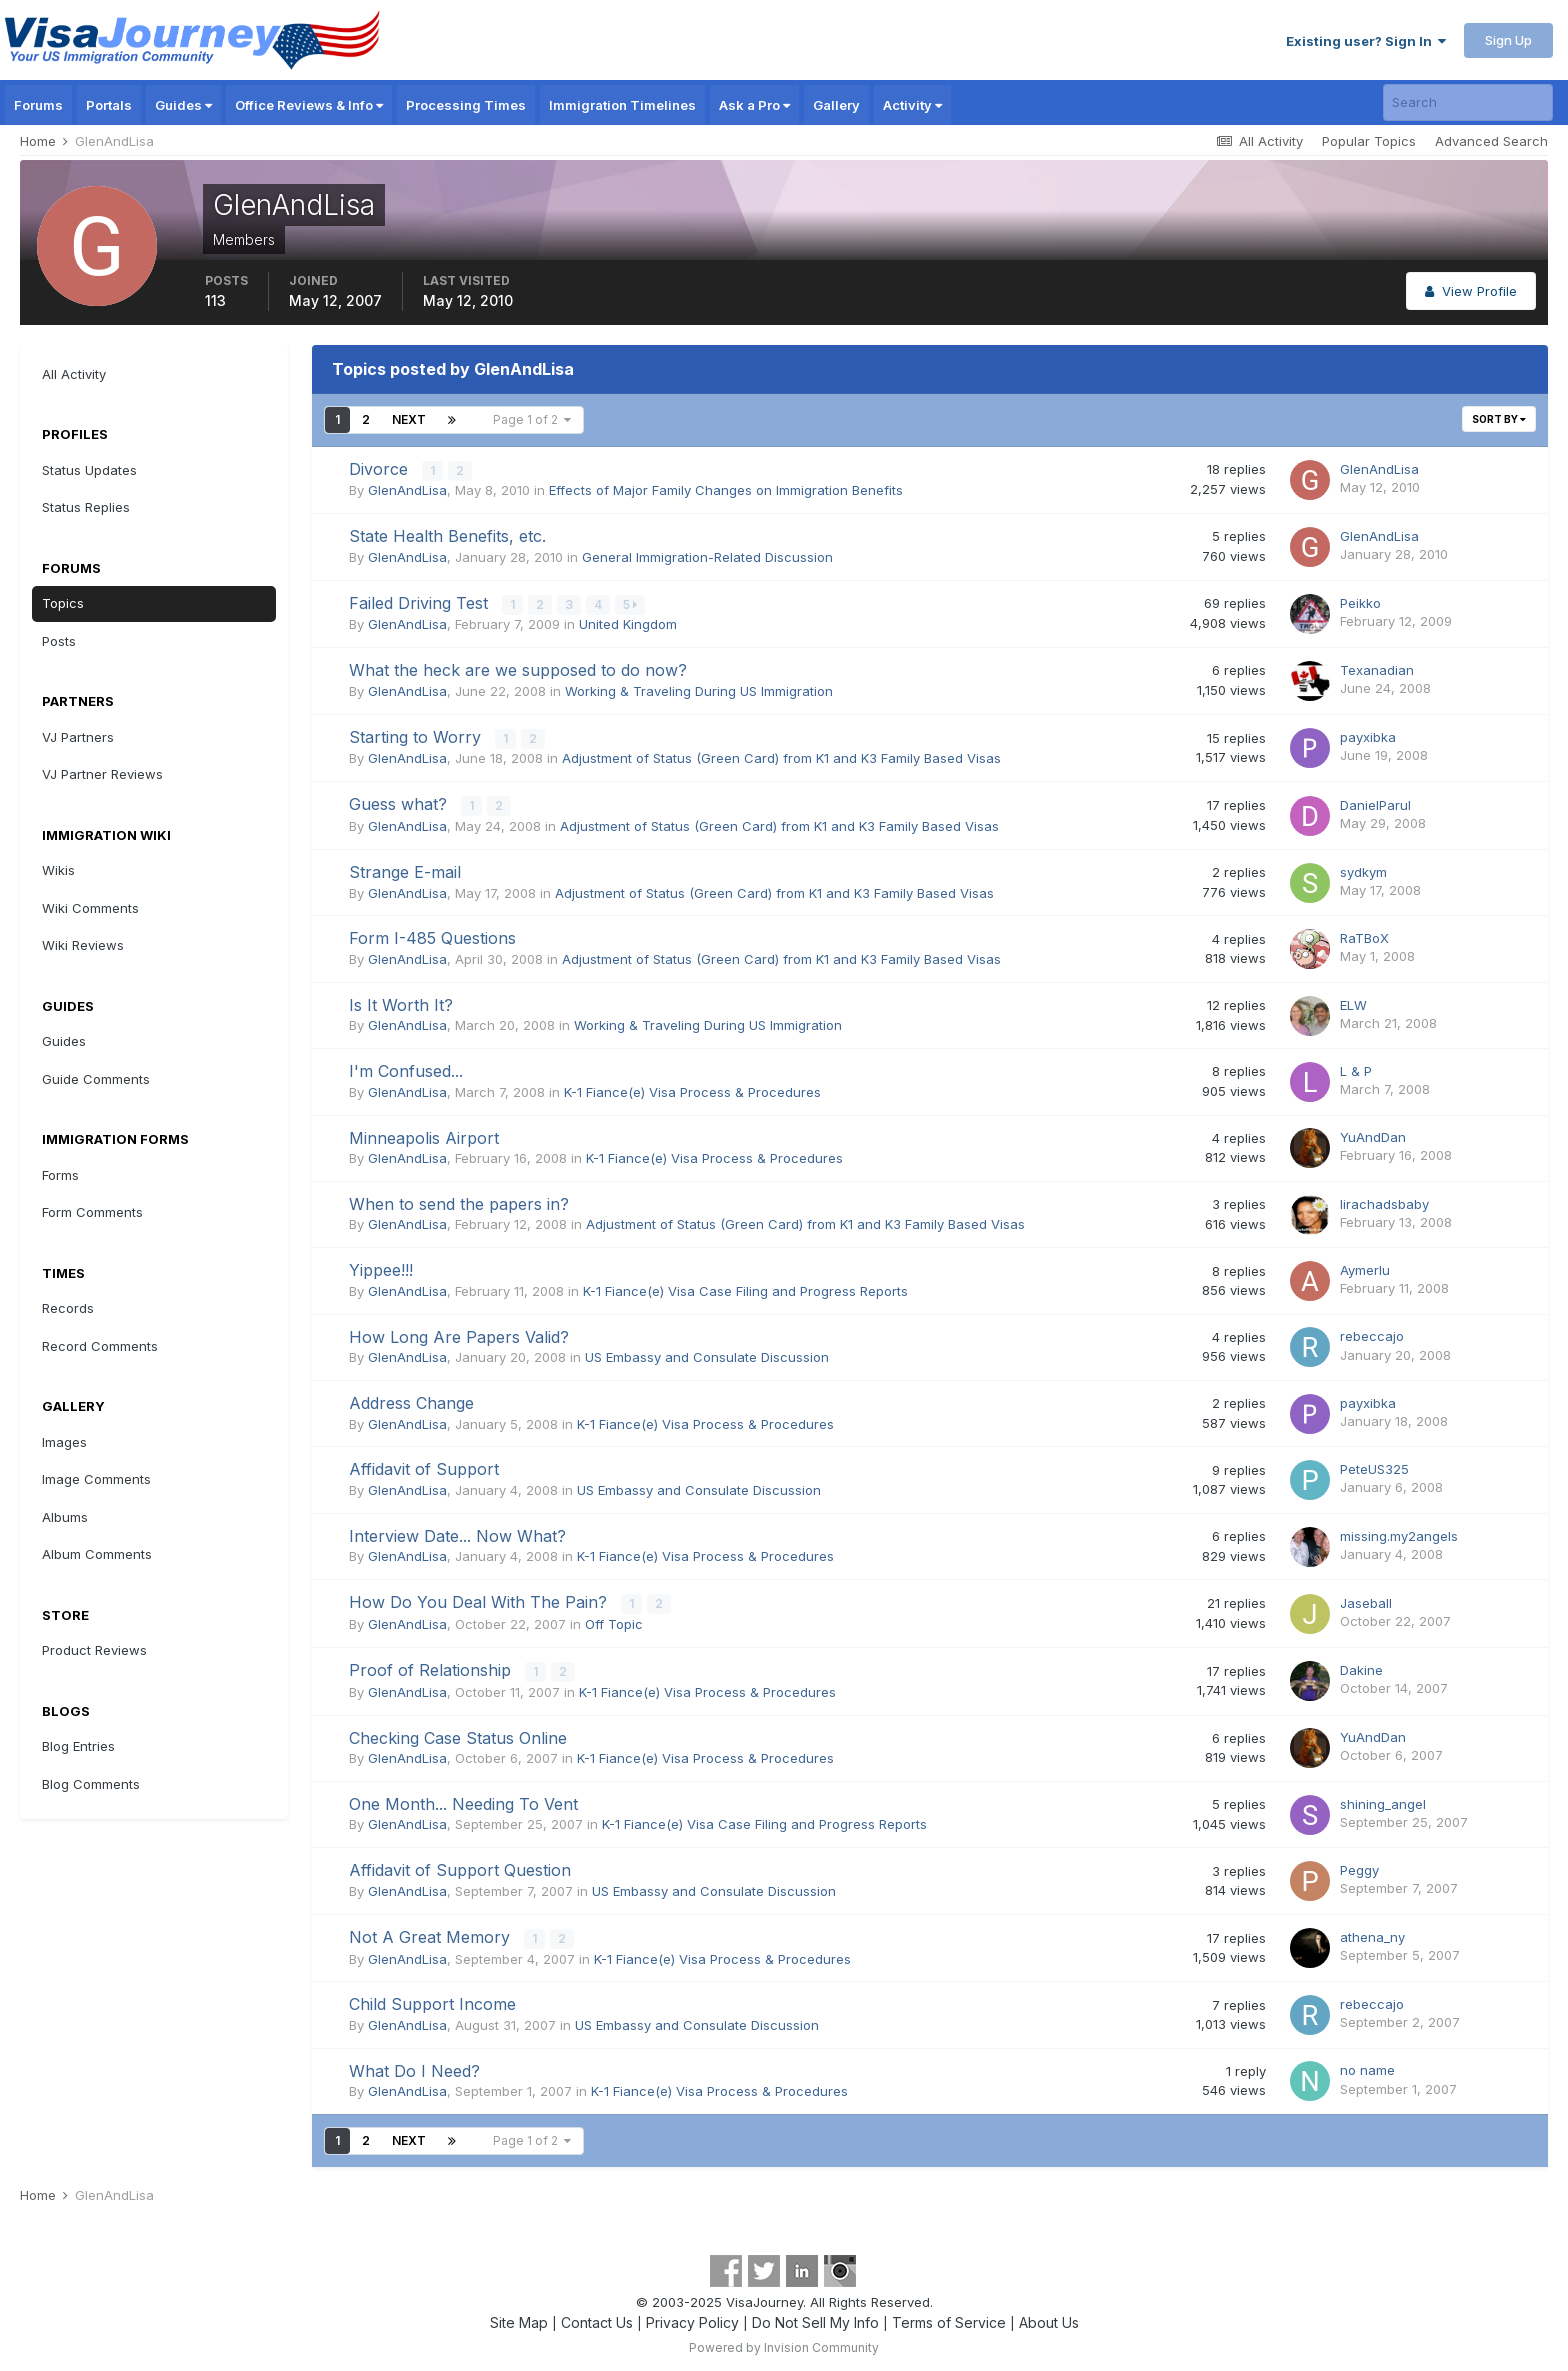  Describe the element at coordinates (699, 689) in the screenshot. I see `Working & Traveling During US Immigration` at that location.